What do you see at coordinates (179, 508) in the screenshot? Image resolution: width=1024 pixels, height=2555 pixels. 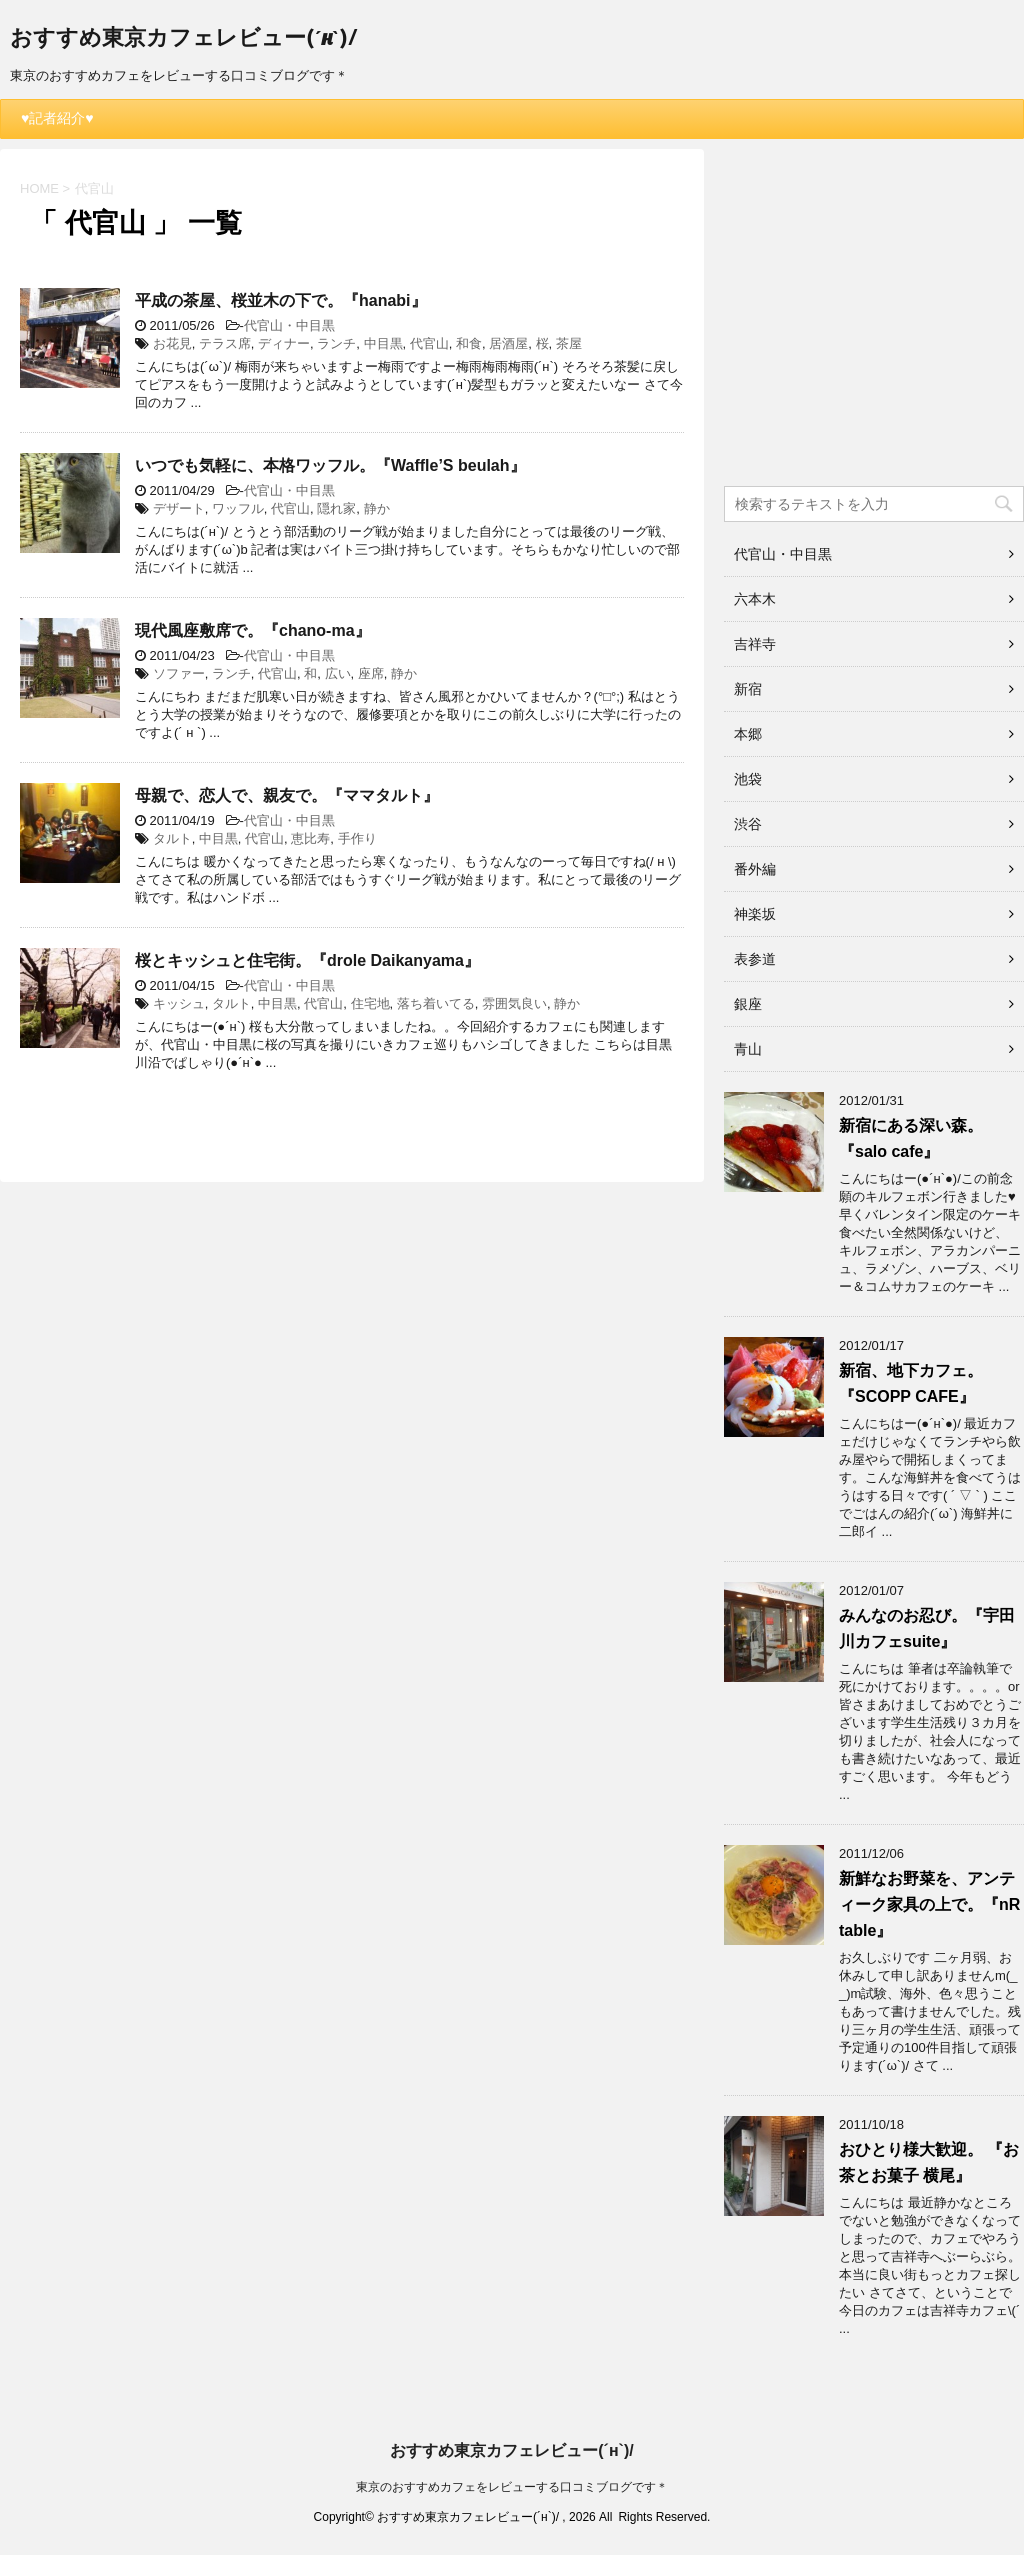 I see `デザート` at bounding box center [179, 508].